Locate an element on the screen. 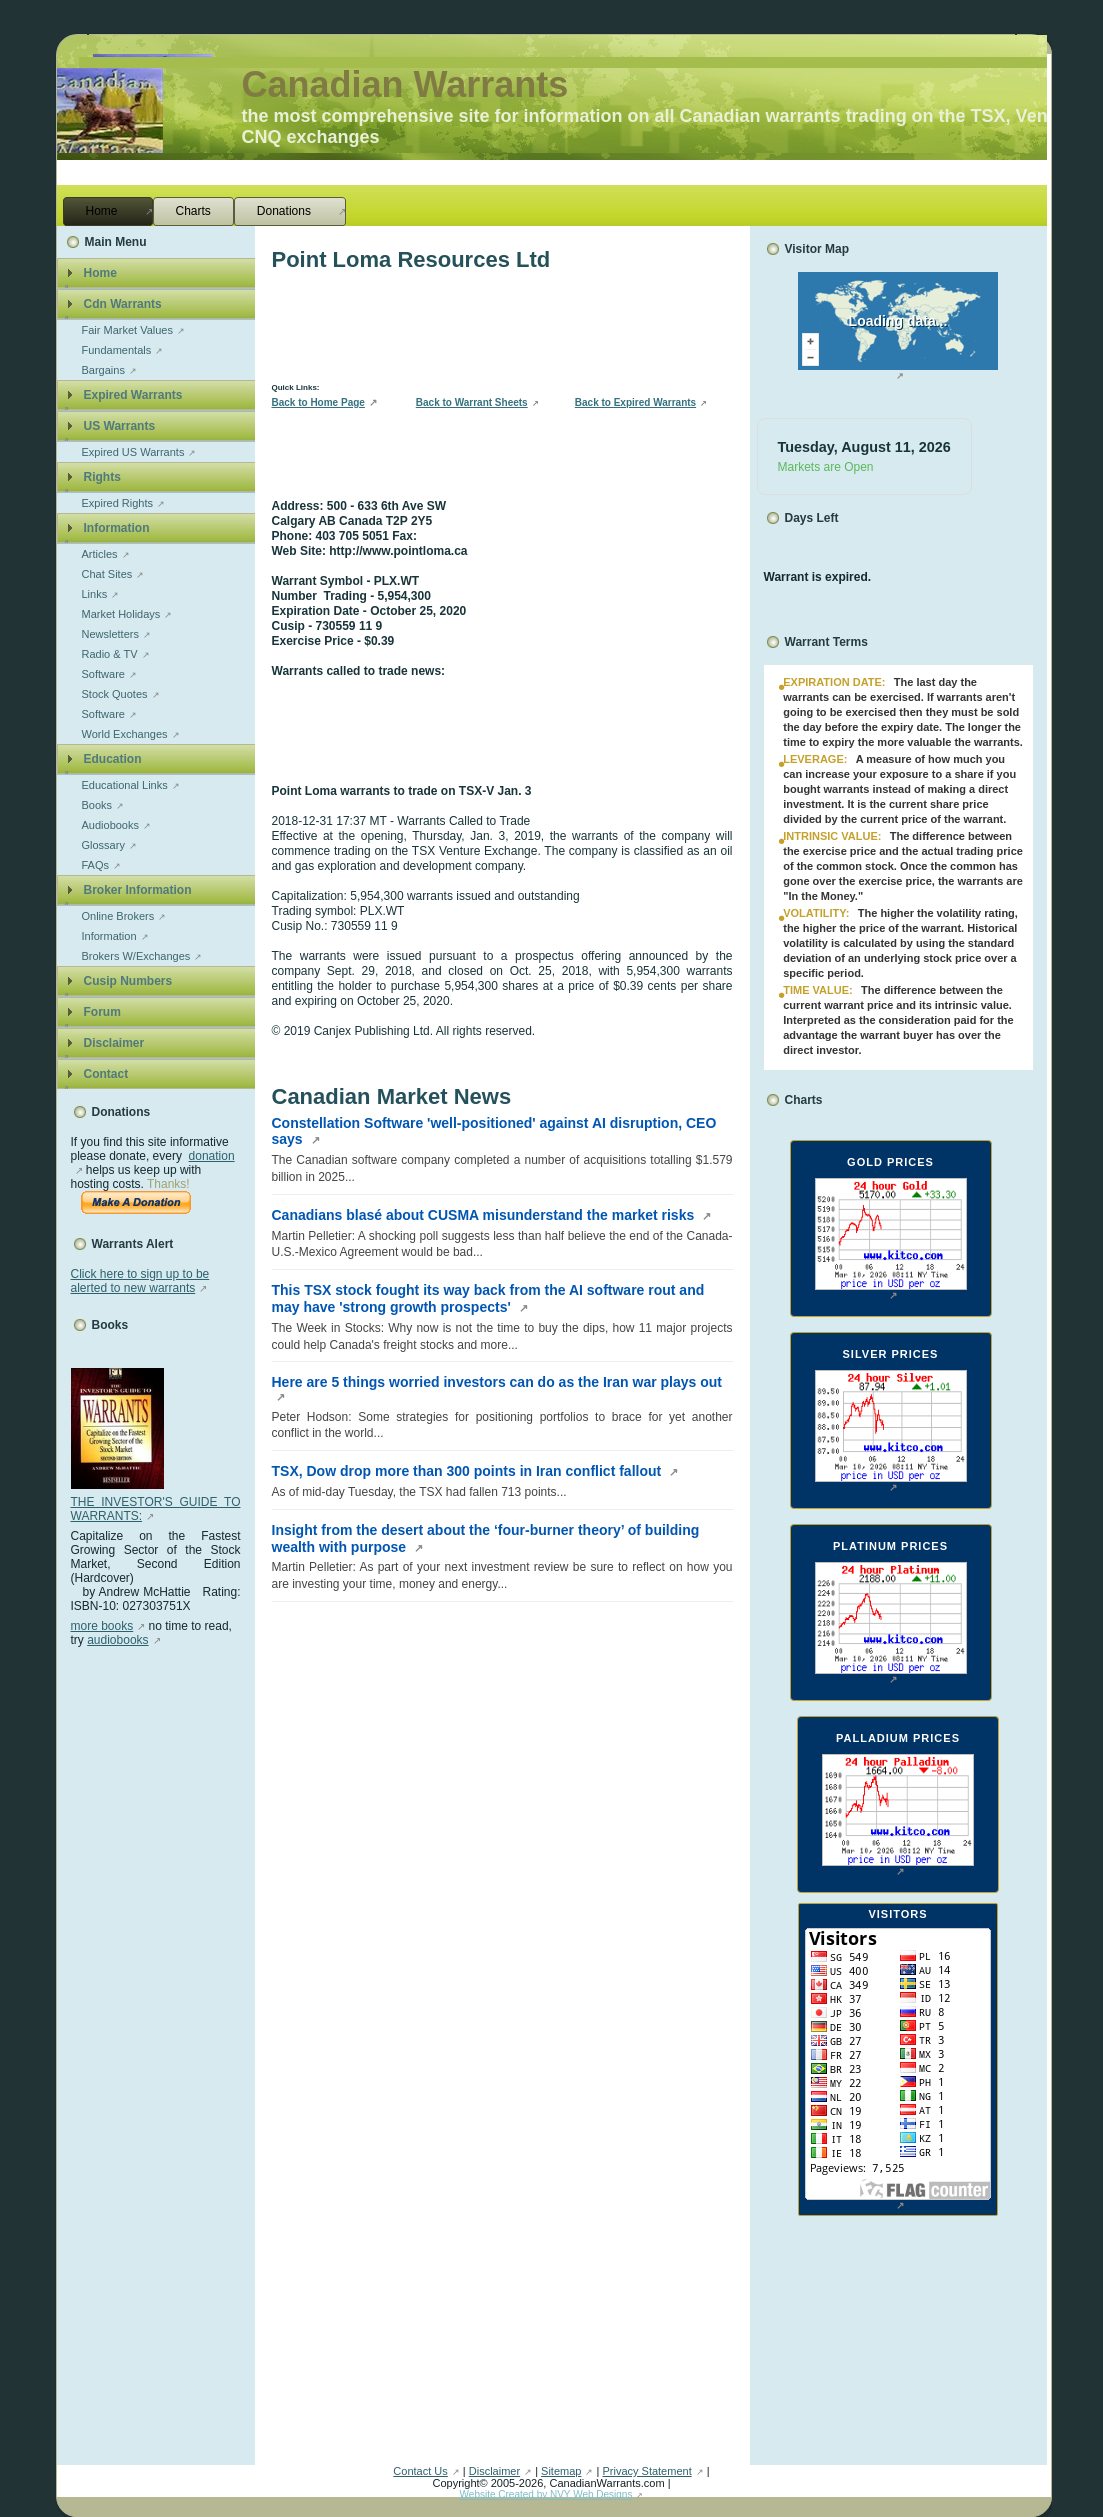 This screenshot has width=1103, height=2517. Audiobooks is located at coordinates (111, 825).